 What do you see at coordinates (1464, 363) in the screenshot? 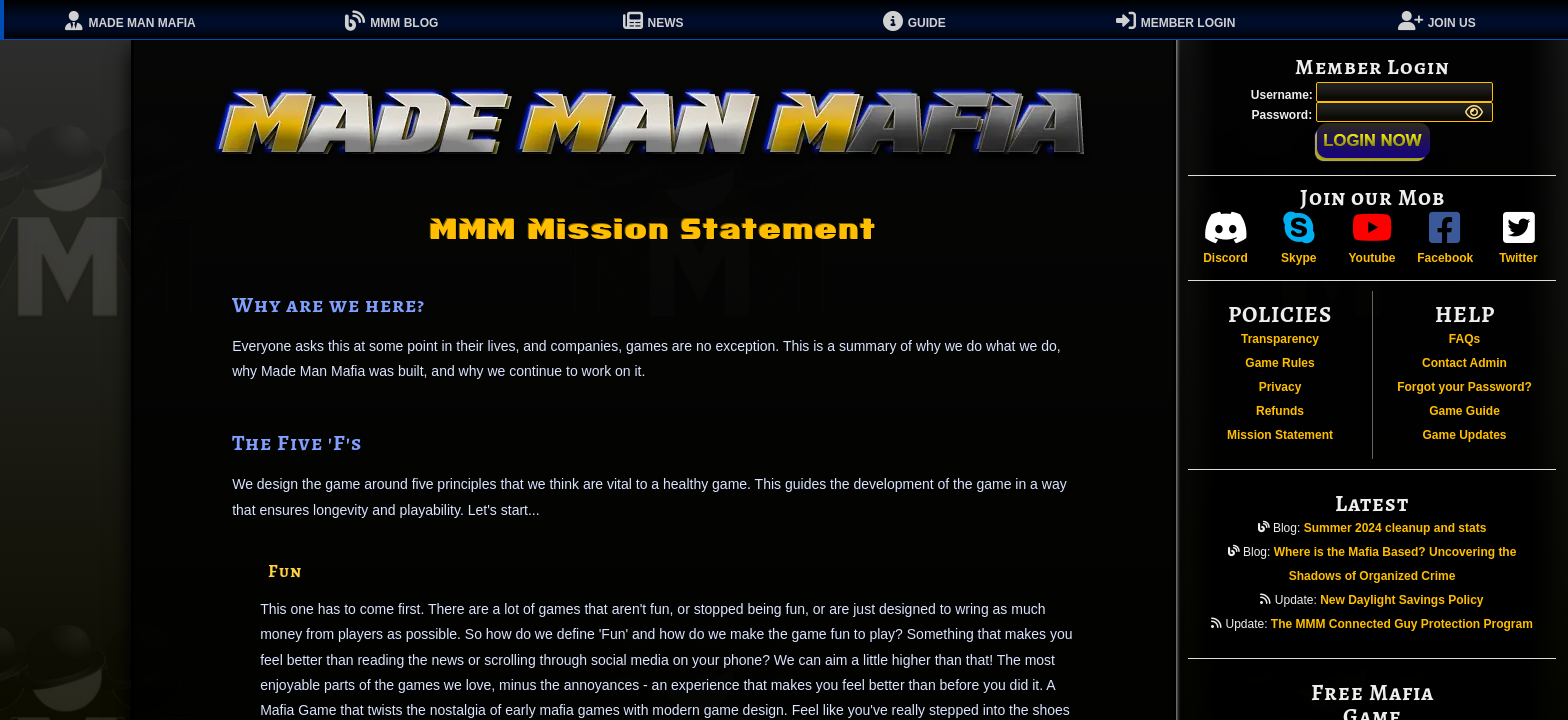
I see `Contact Admin` at bounding box center [1464, 363].